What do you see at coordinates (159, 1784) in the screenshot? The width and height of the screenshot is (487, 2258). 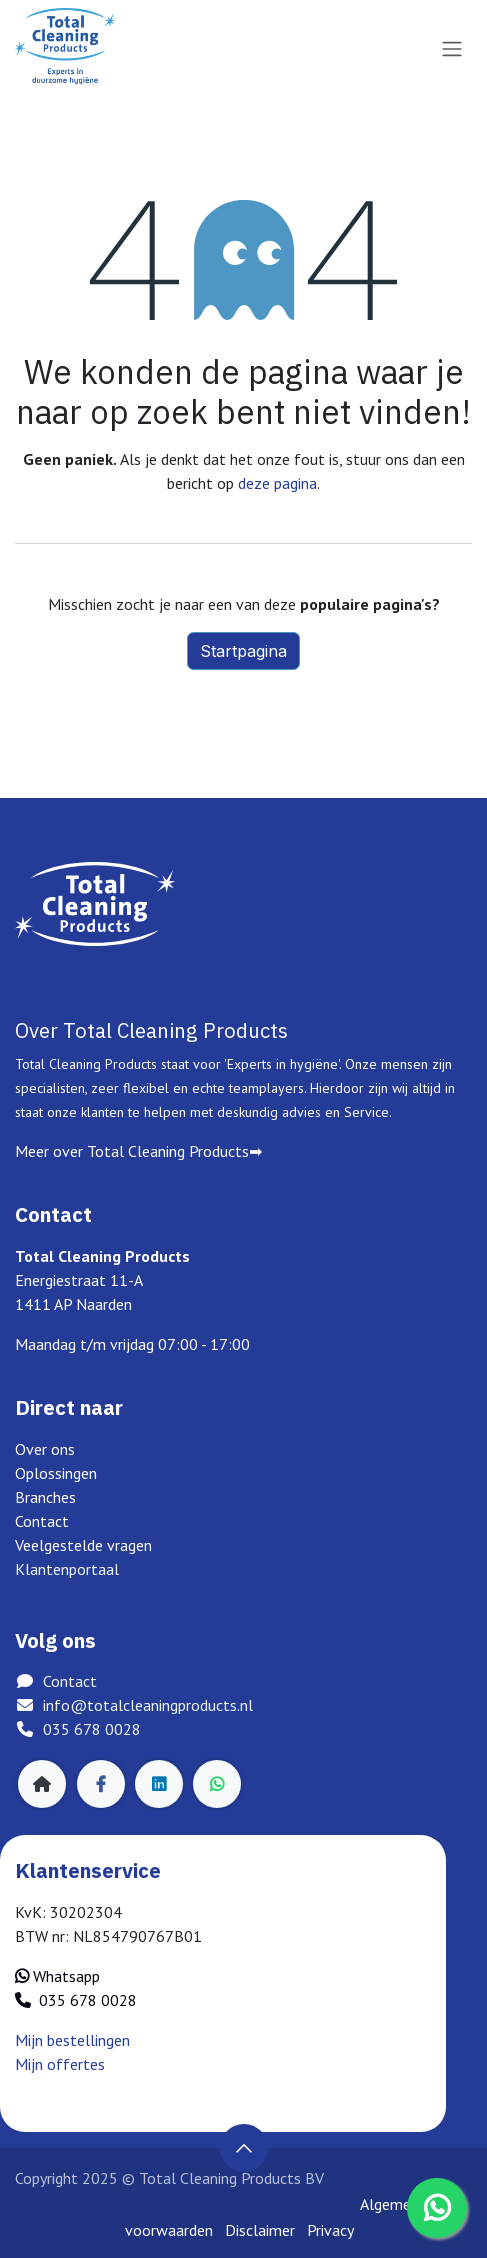 I see `[LinkedIn]` at bounding box center [159, 1784].